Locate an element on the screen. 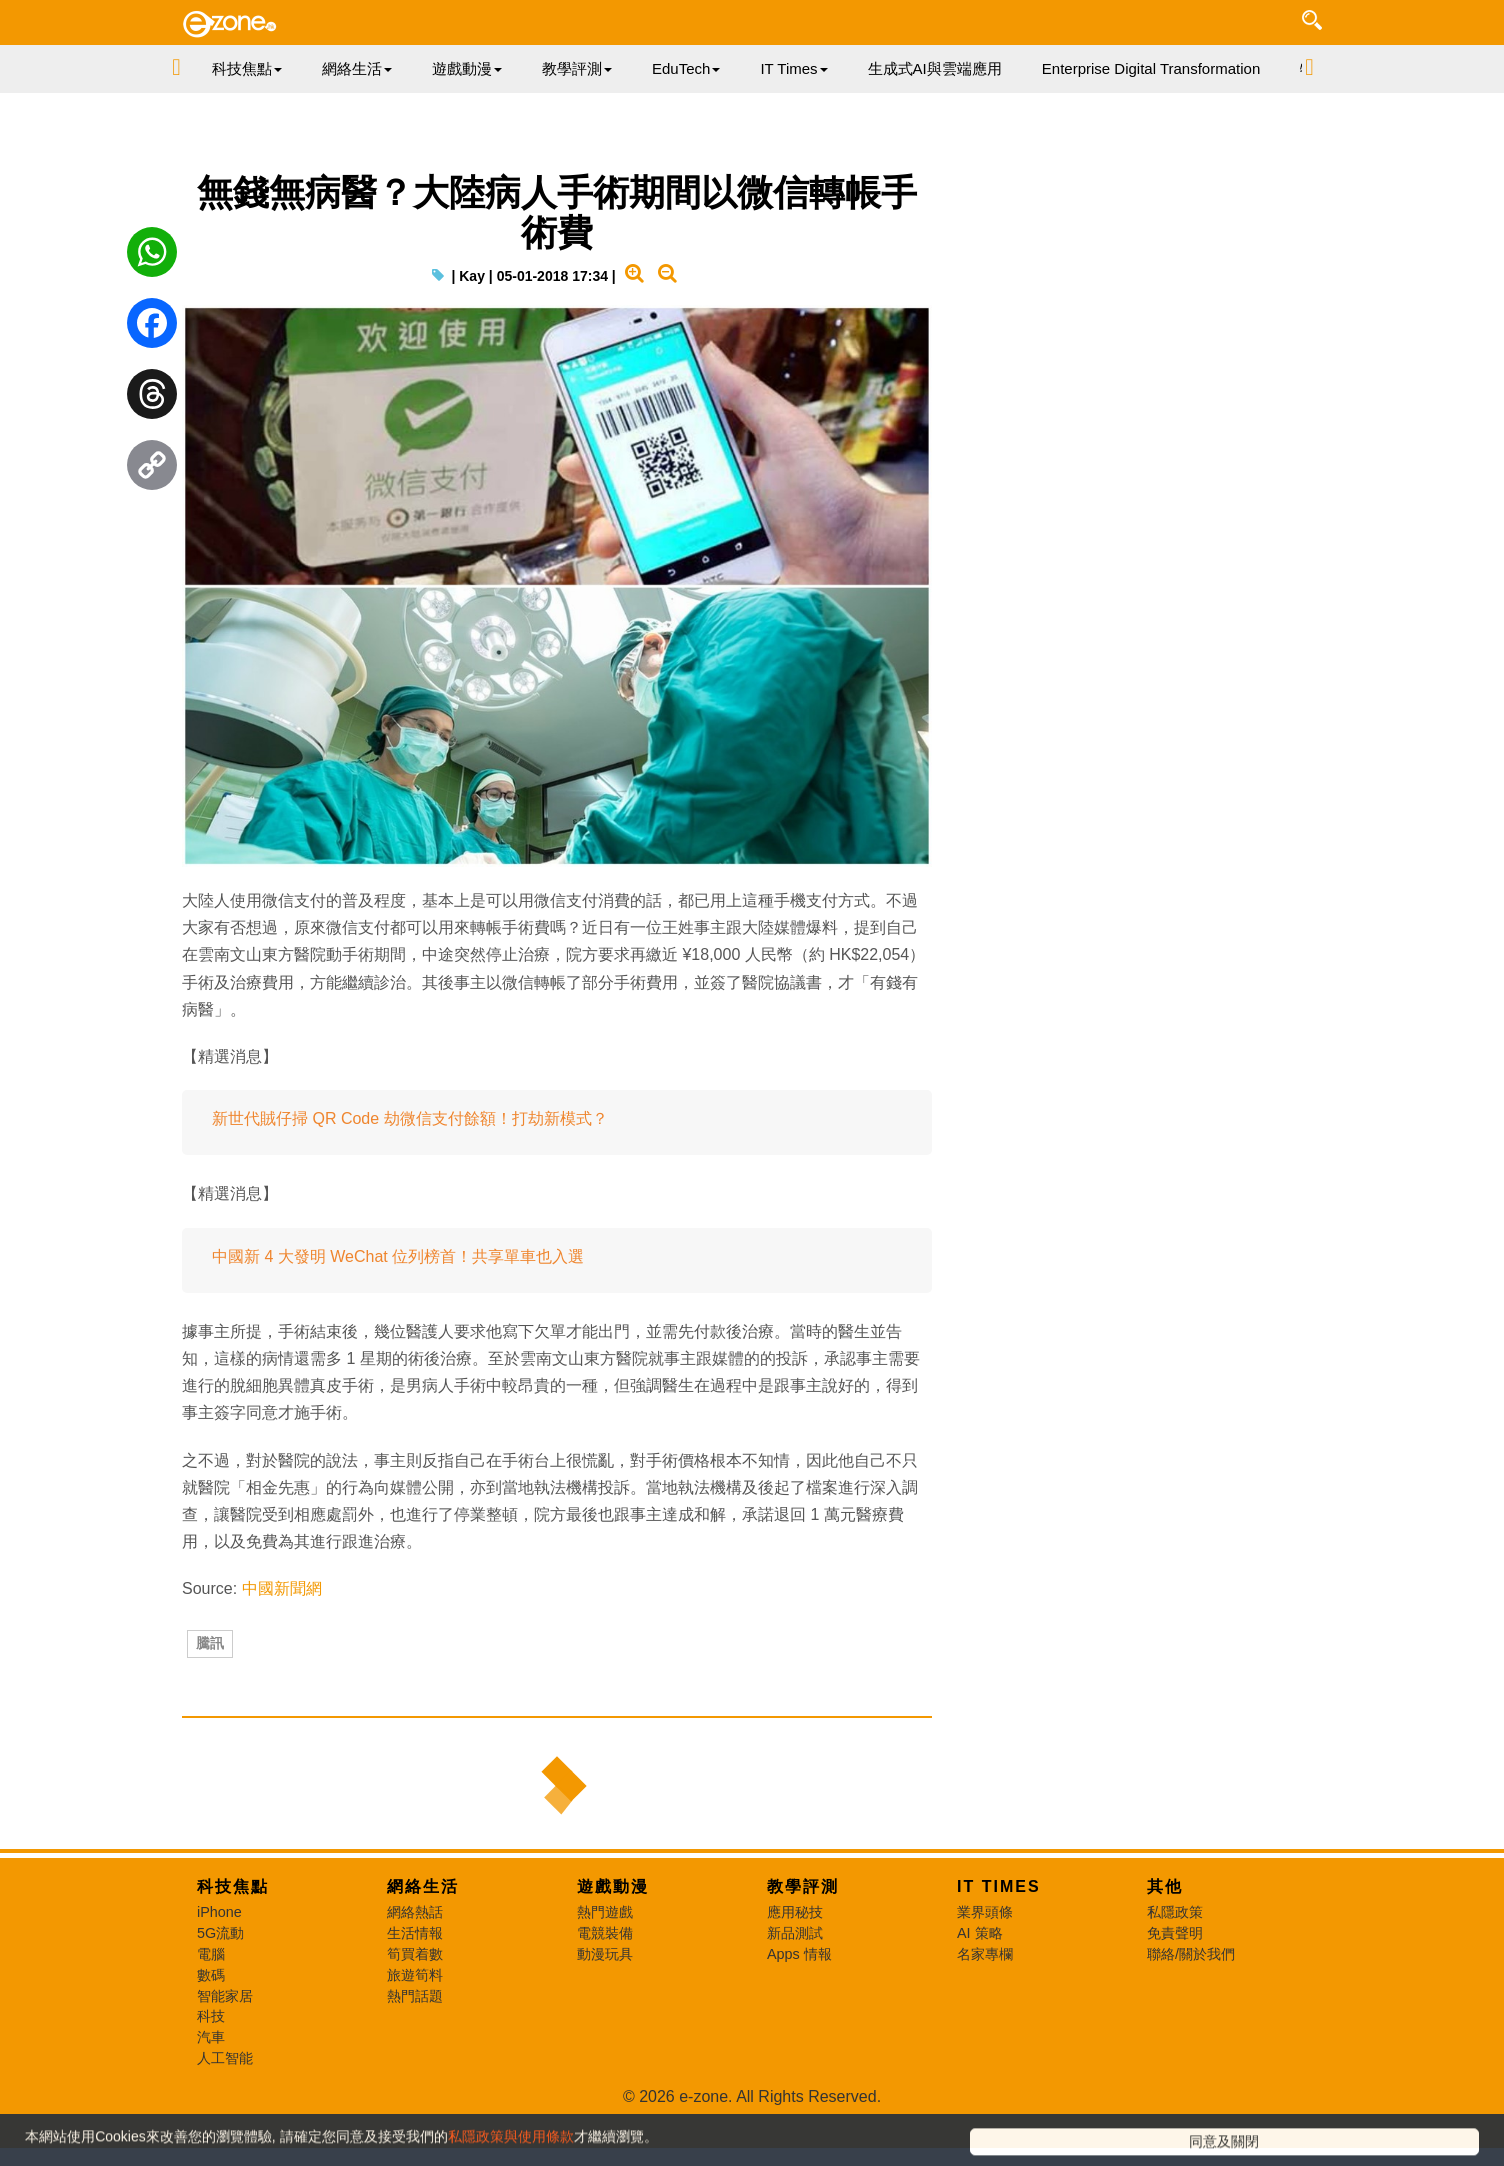  IT Times is located at coordinates (999, 1963).